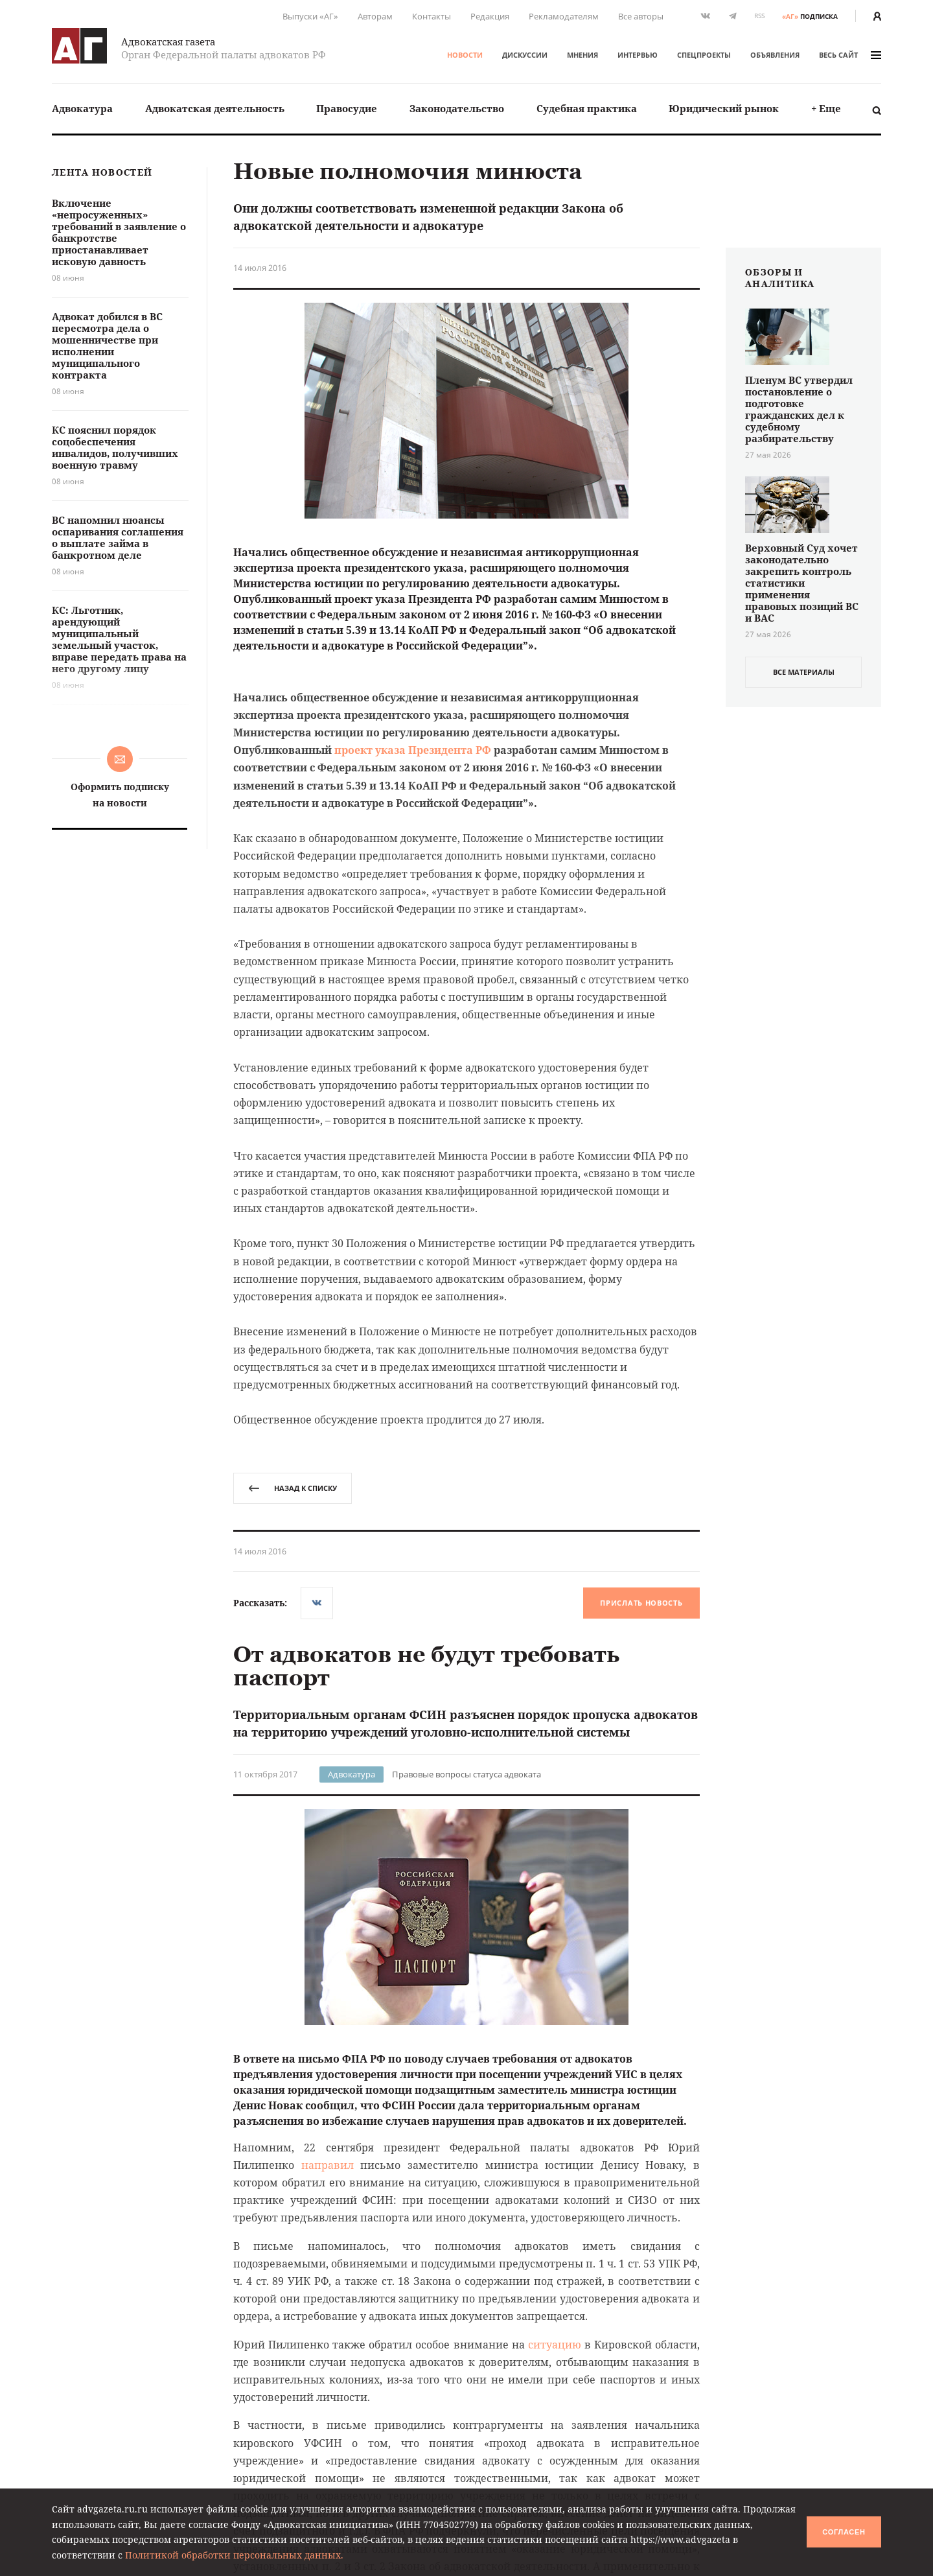  Describe the element at coordinates (375, 16) in the screenshot. I see `Авторам` at that location.